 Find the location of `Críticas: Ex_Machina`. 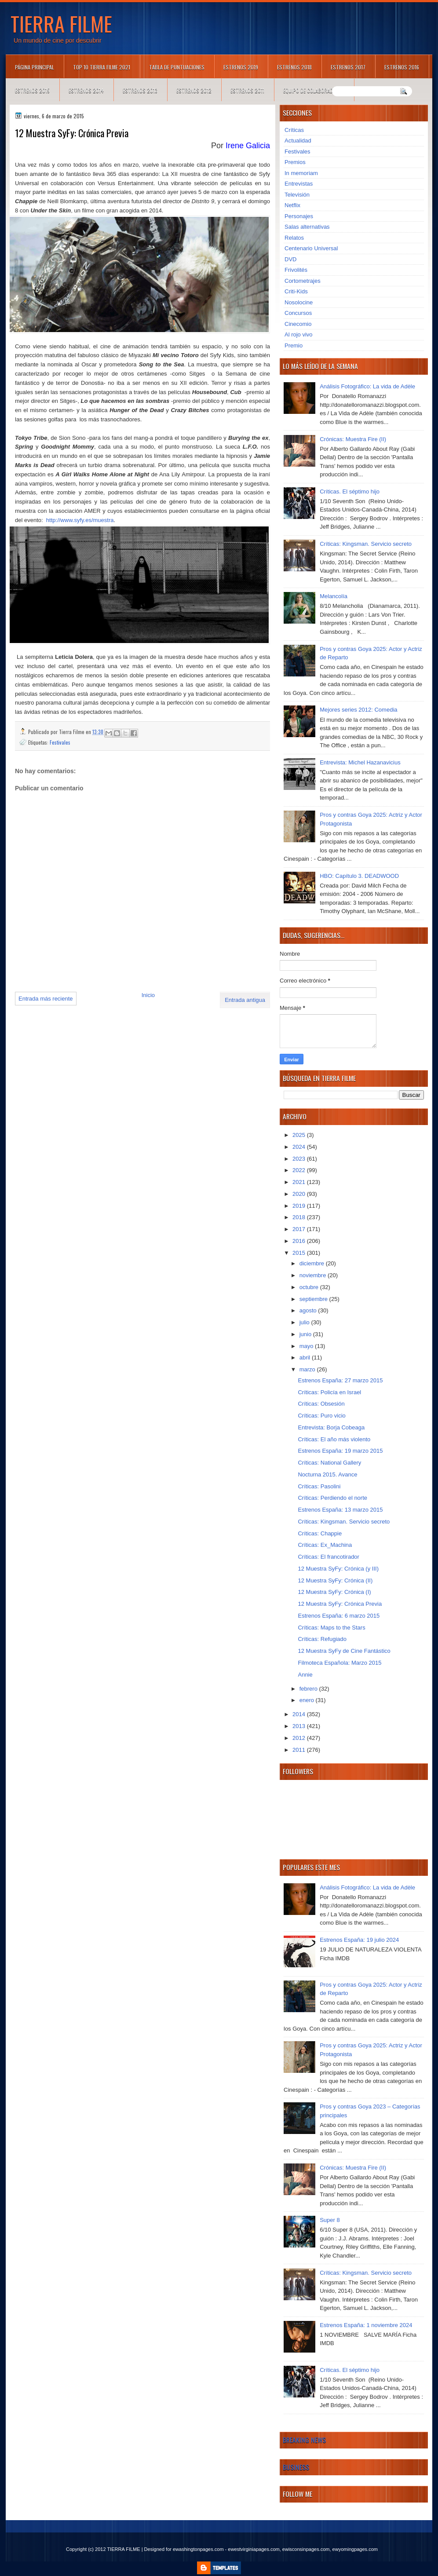

Críticas: Ex_Machina is located at coordinates (325, 1545).